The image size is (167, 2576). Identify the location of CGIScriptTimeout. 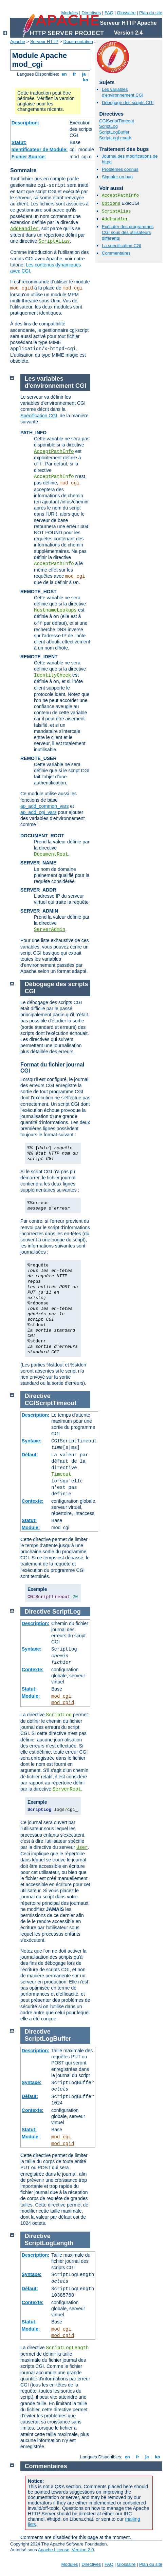
(116, 120).